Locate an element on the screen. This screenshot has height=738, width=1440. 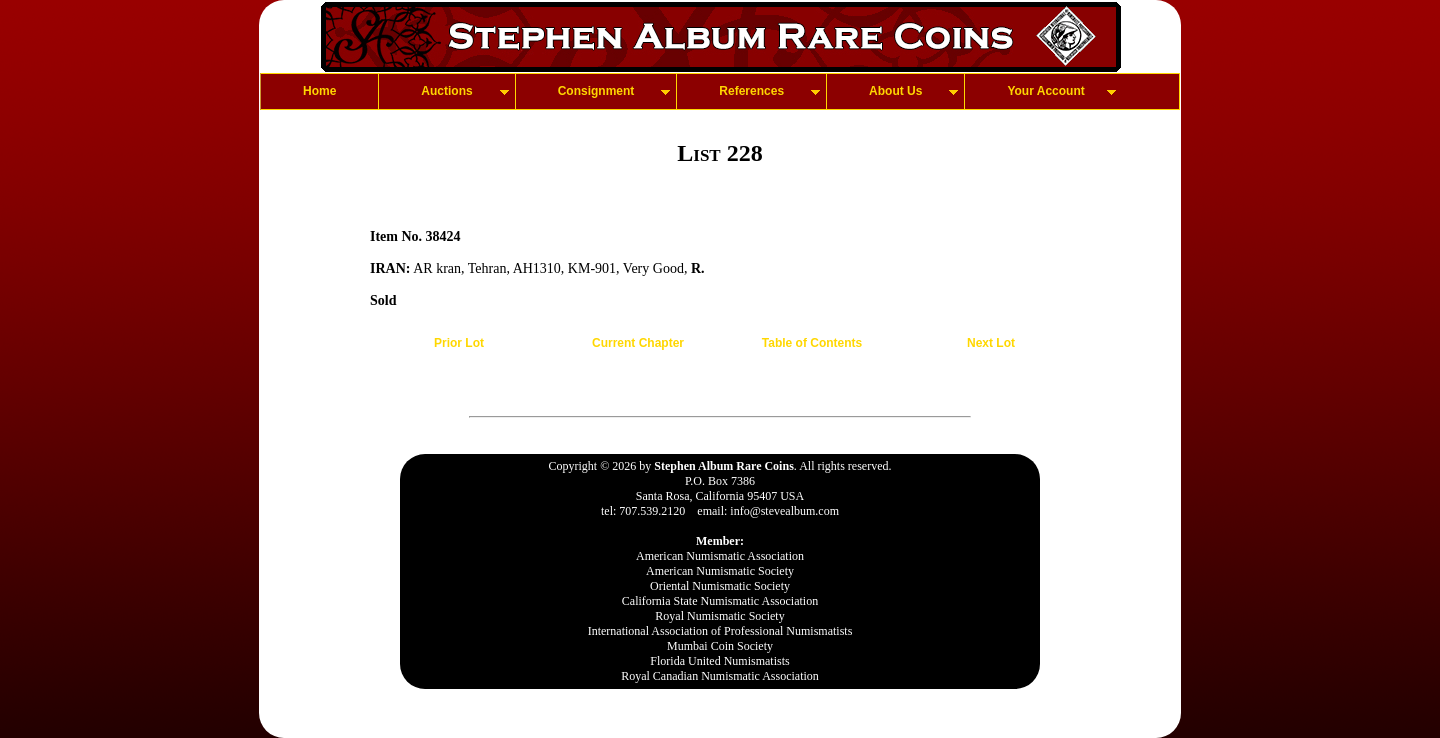
Current Chapter is located at coordinates (638, 343).